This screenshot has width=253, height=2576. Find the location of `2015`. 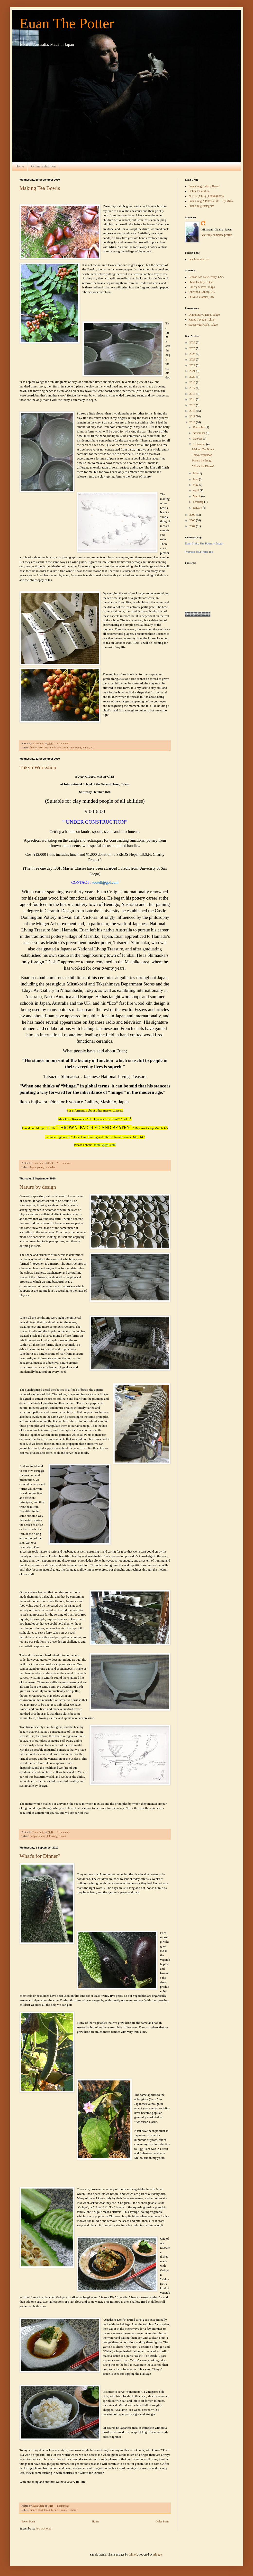

2015 is located at coordinates (193, 394).